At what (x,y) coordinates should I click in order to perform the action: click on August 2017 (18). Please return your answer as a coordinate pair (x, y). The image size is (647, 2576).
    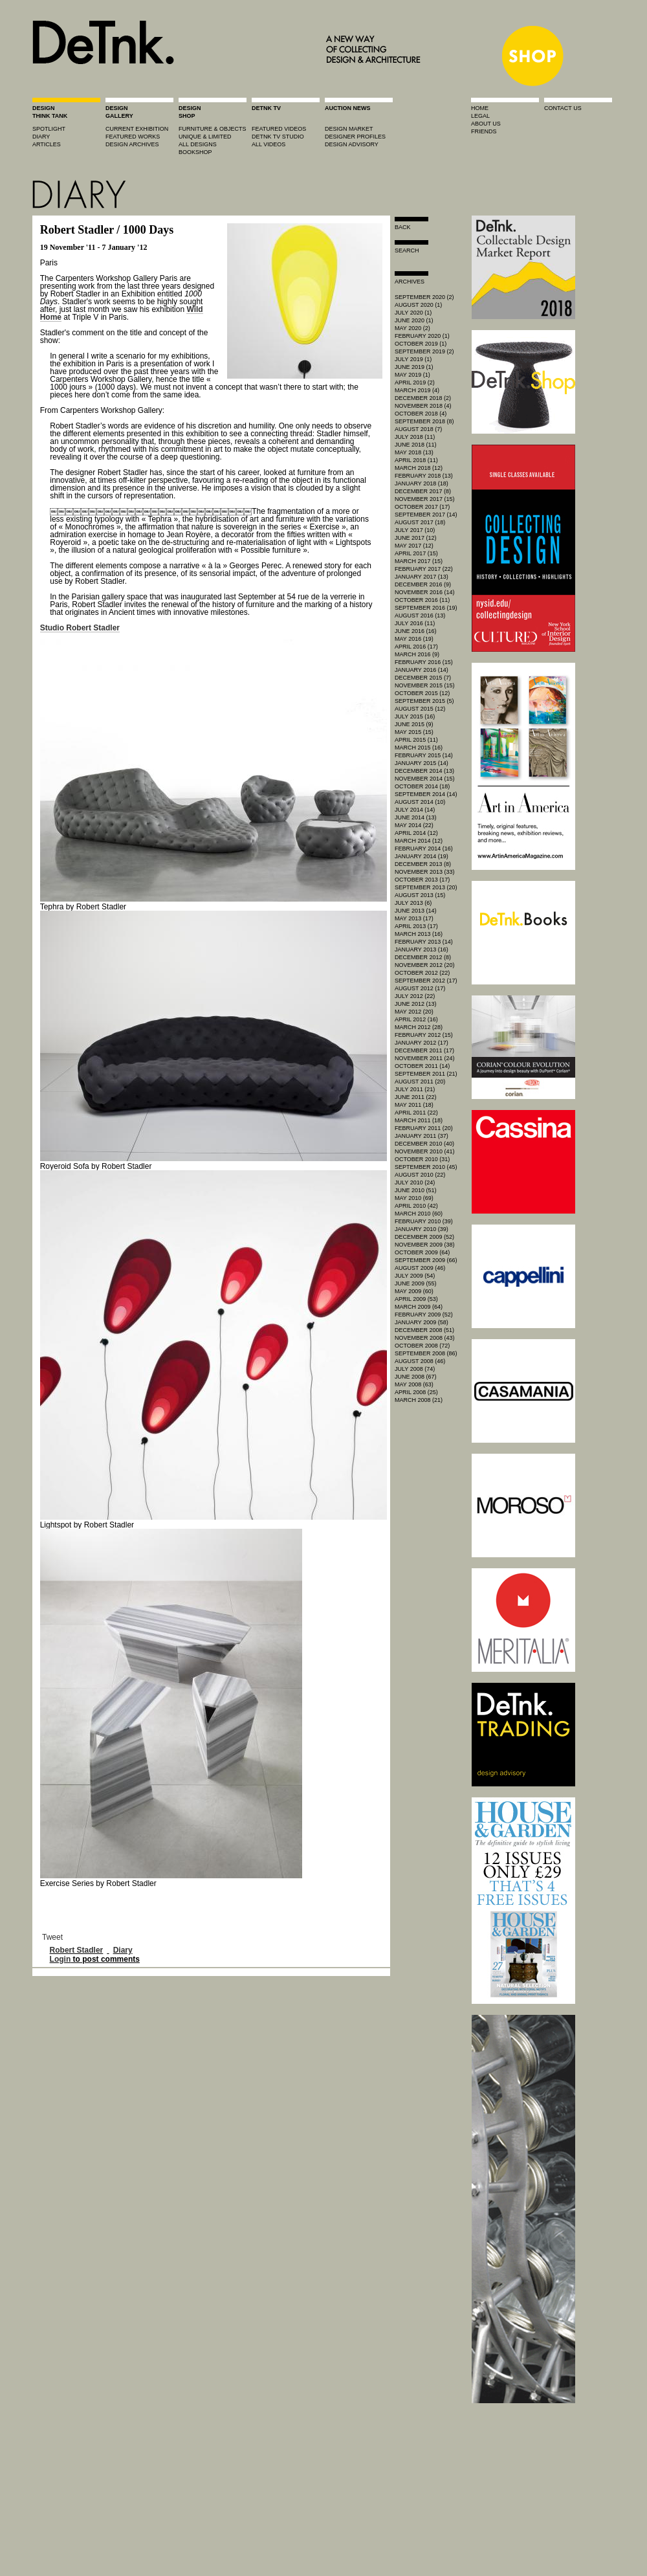
    Looking at the image, I should click on (420, 522).